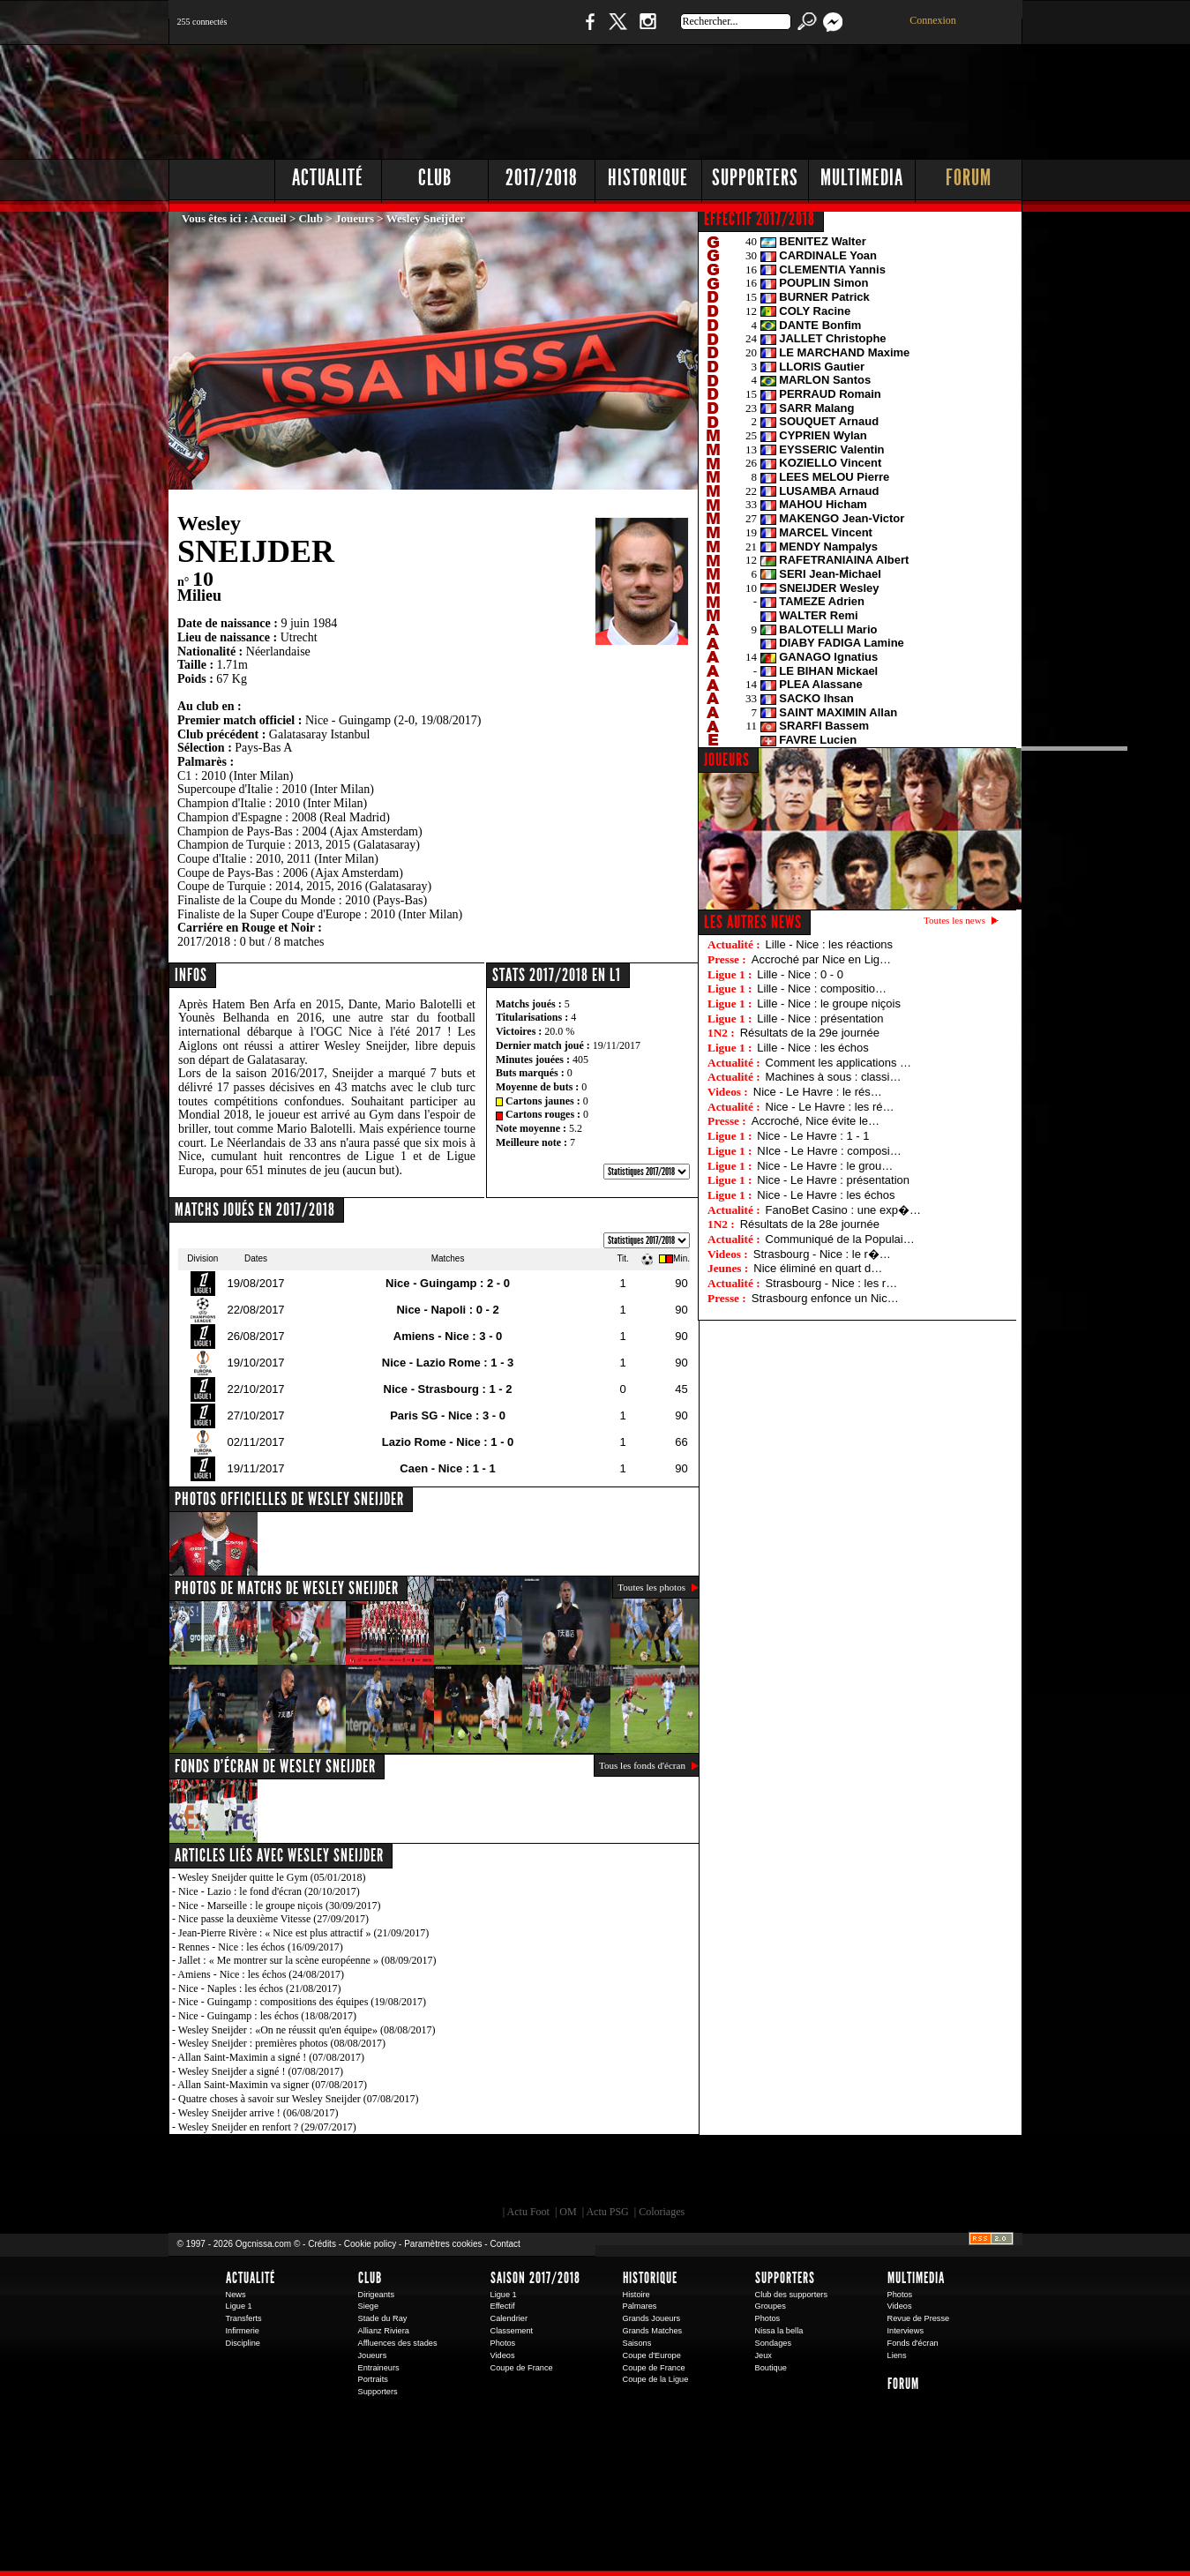  Describe the element at coordinates (662, 2211) in the screenshot. I see `Coloriages` at that location.